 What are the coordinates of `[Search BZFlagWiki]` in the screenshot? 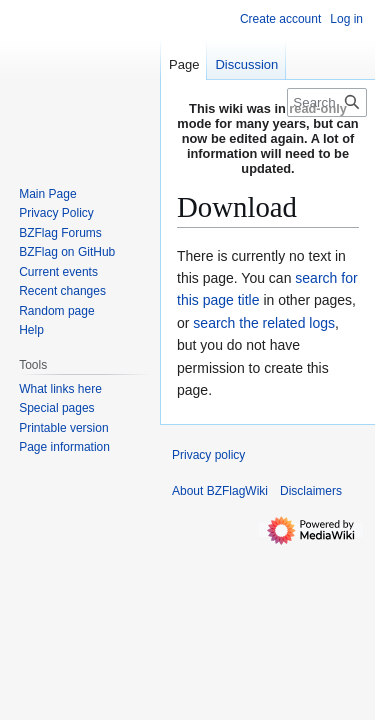 It's located at (327, 102).